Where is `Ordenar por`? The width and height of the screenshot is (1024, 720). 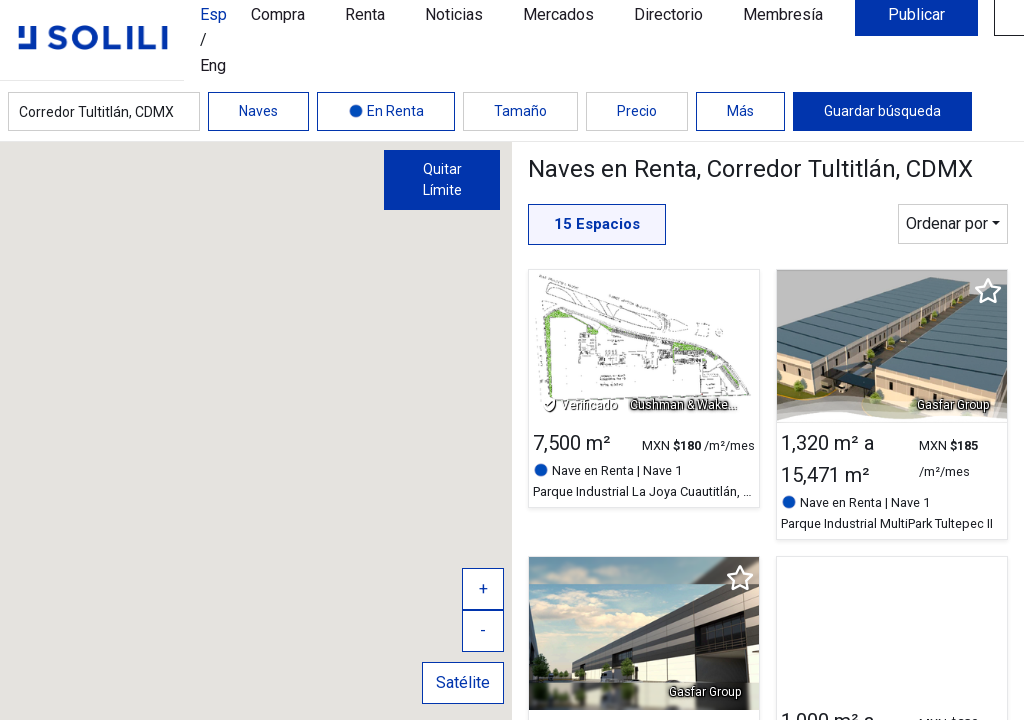
Ordenar por is located at coordinates (947, 223).